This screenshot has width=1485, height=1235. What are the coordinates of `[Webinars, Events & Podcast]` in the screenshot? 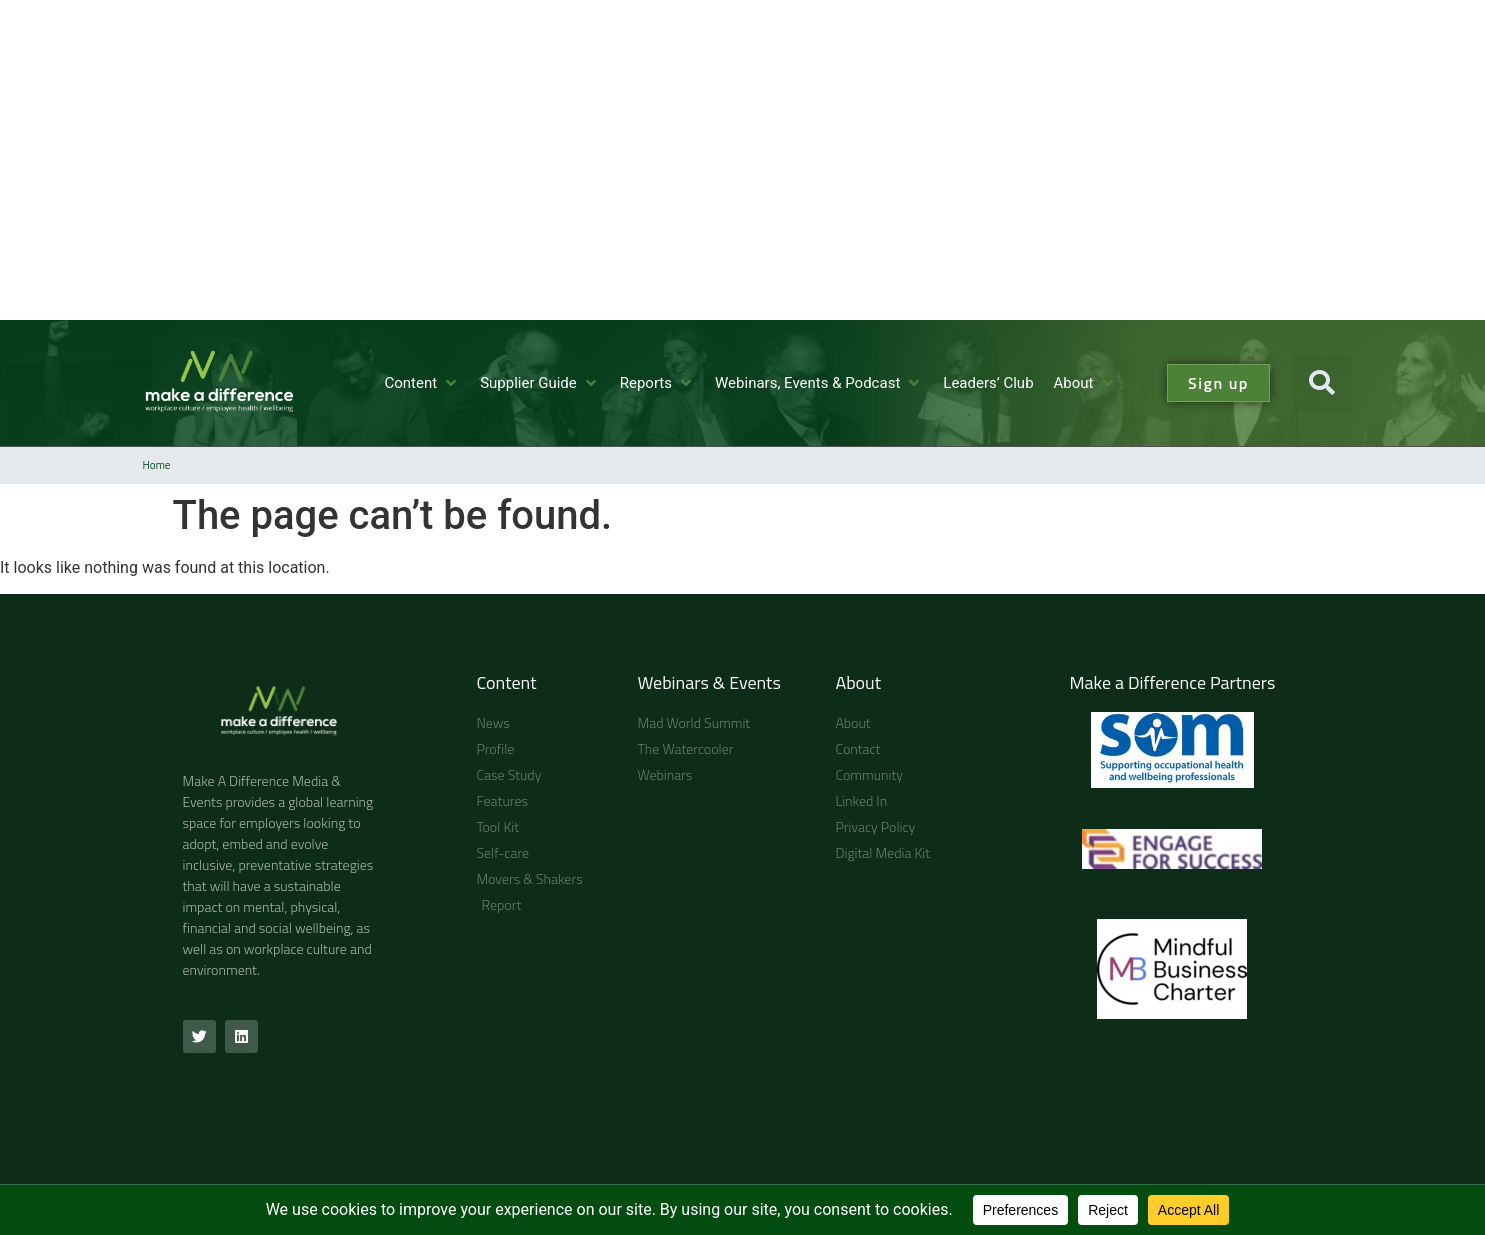 It's located at (819, 383).